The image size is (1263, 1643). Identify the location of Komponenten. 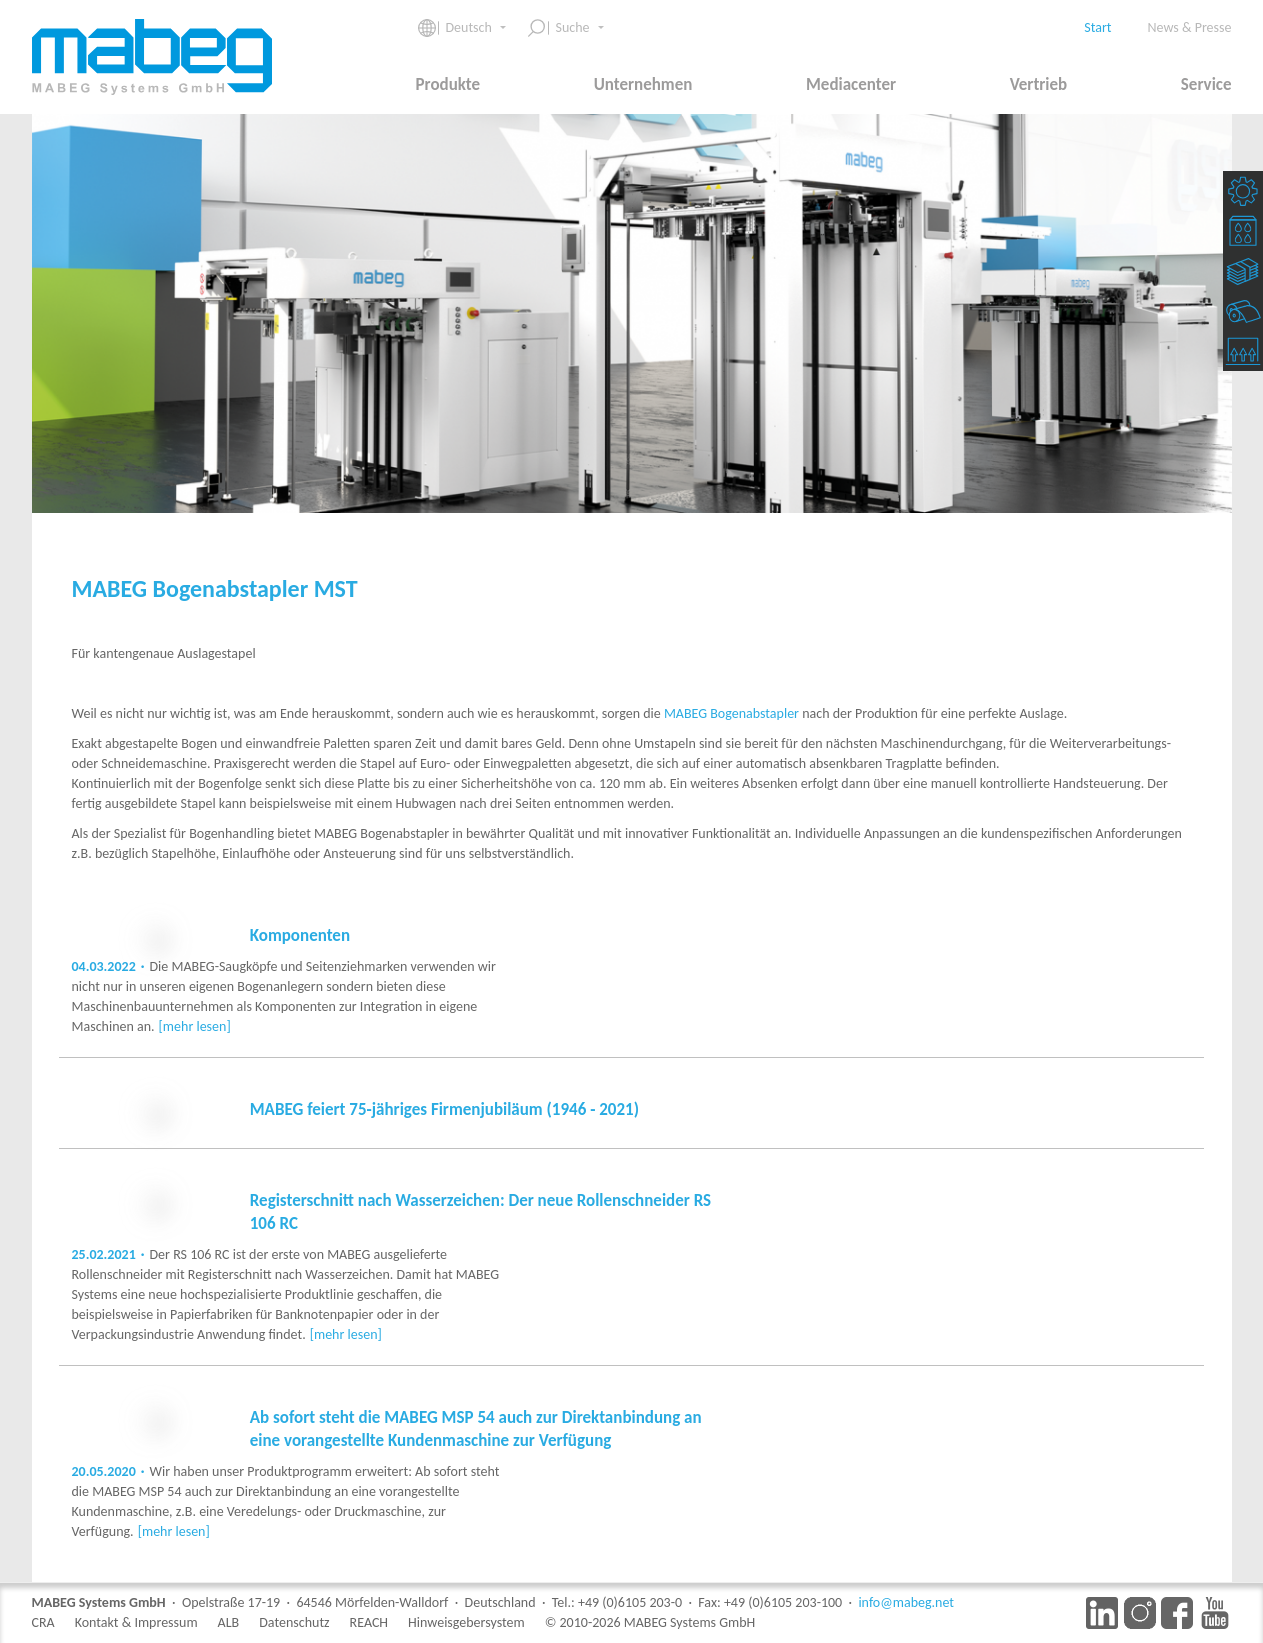
(300, 935).